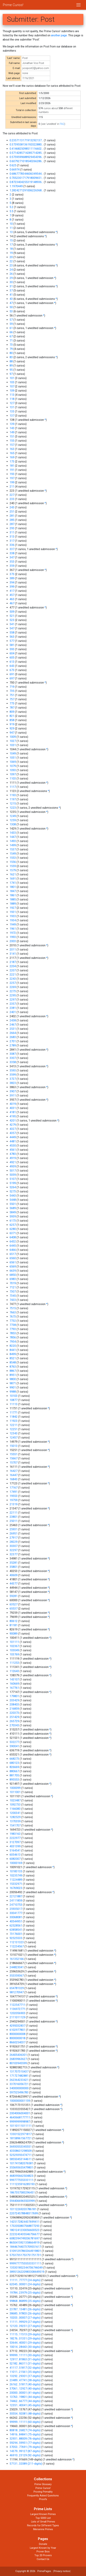  Describe the element at coordinates (12, 599) in the screenshot. I see `463` at that location.